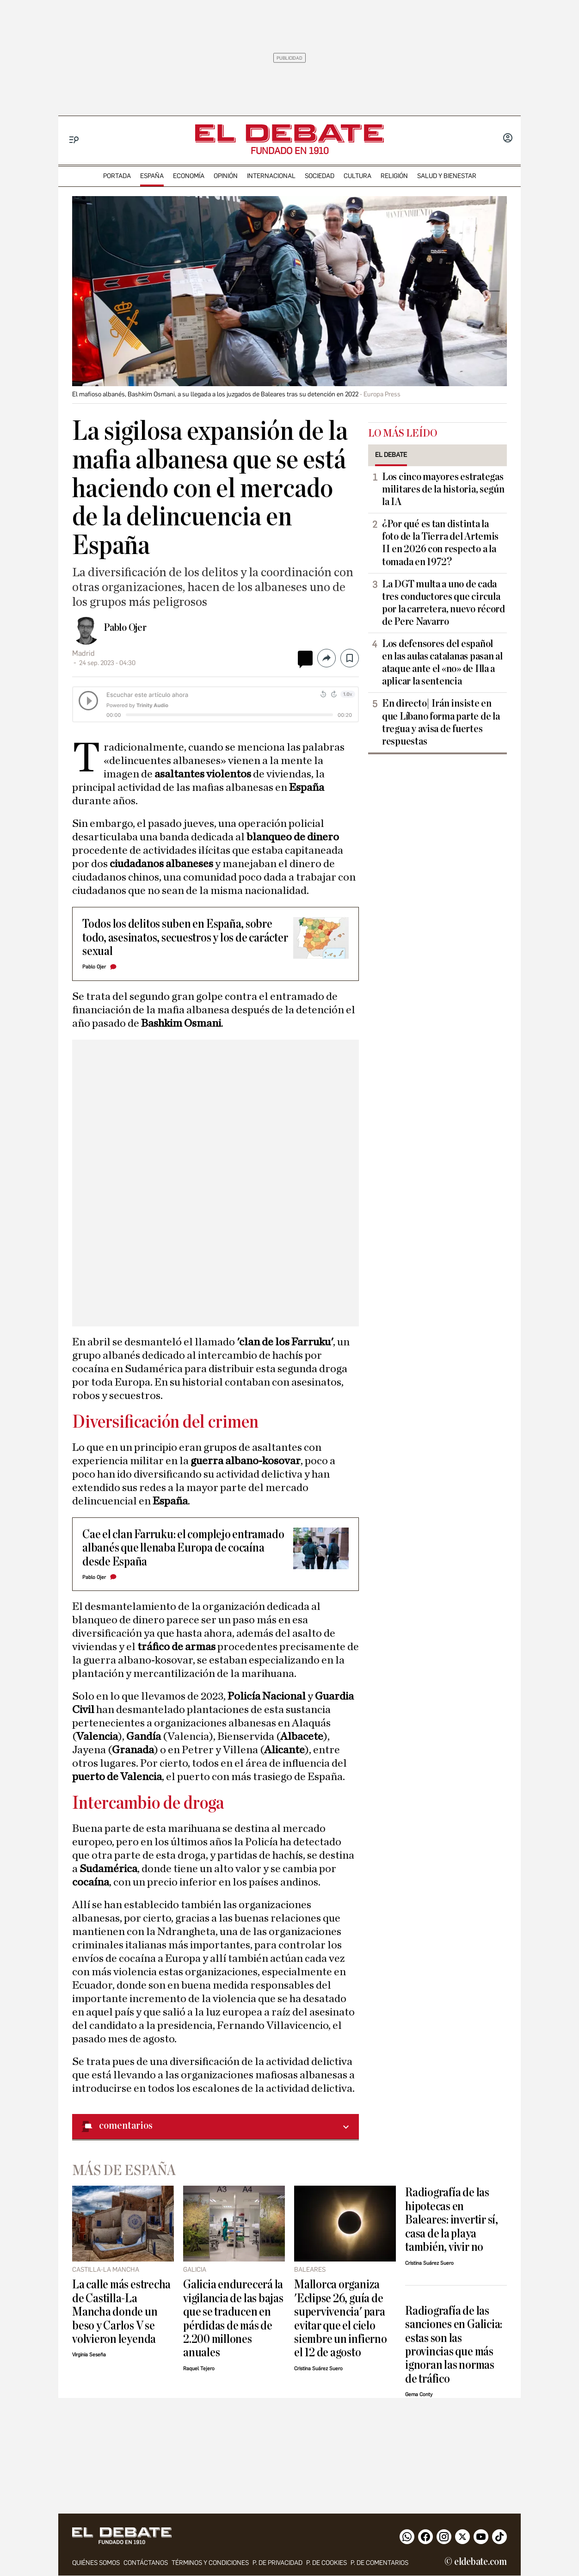 This screenshot has height=2576, width=579. I want to click on [Menu], so click(74, 140).